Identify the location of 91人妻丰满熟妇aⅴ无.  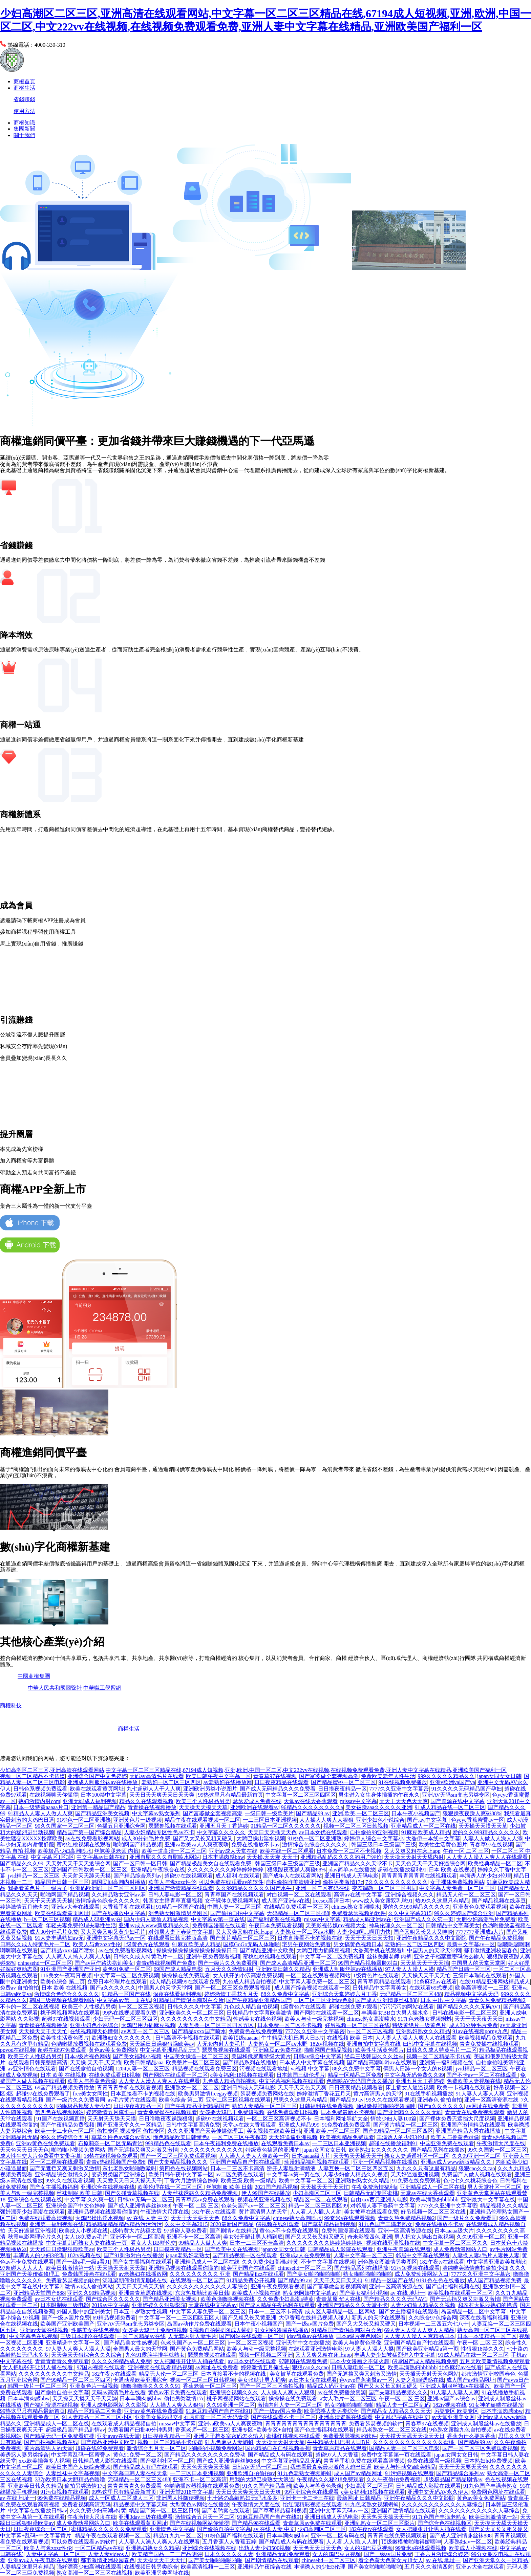
(59, 1938).